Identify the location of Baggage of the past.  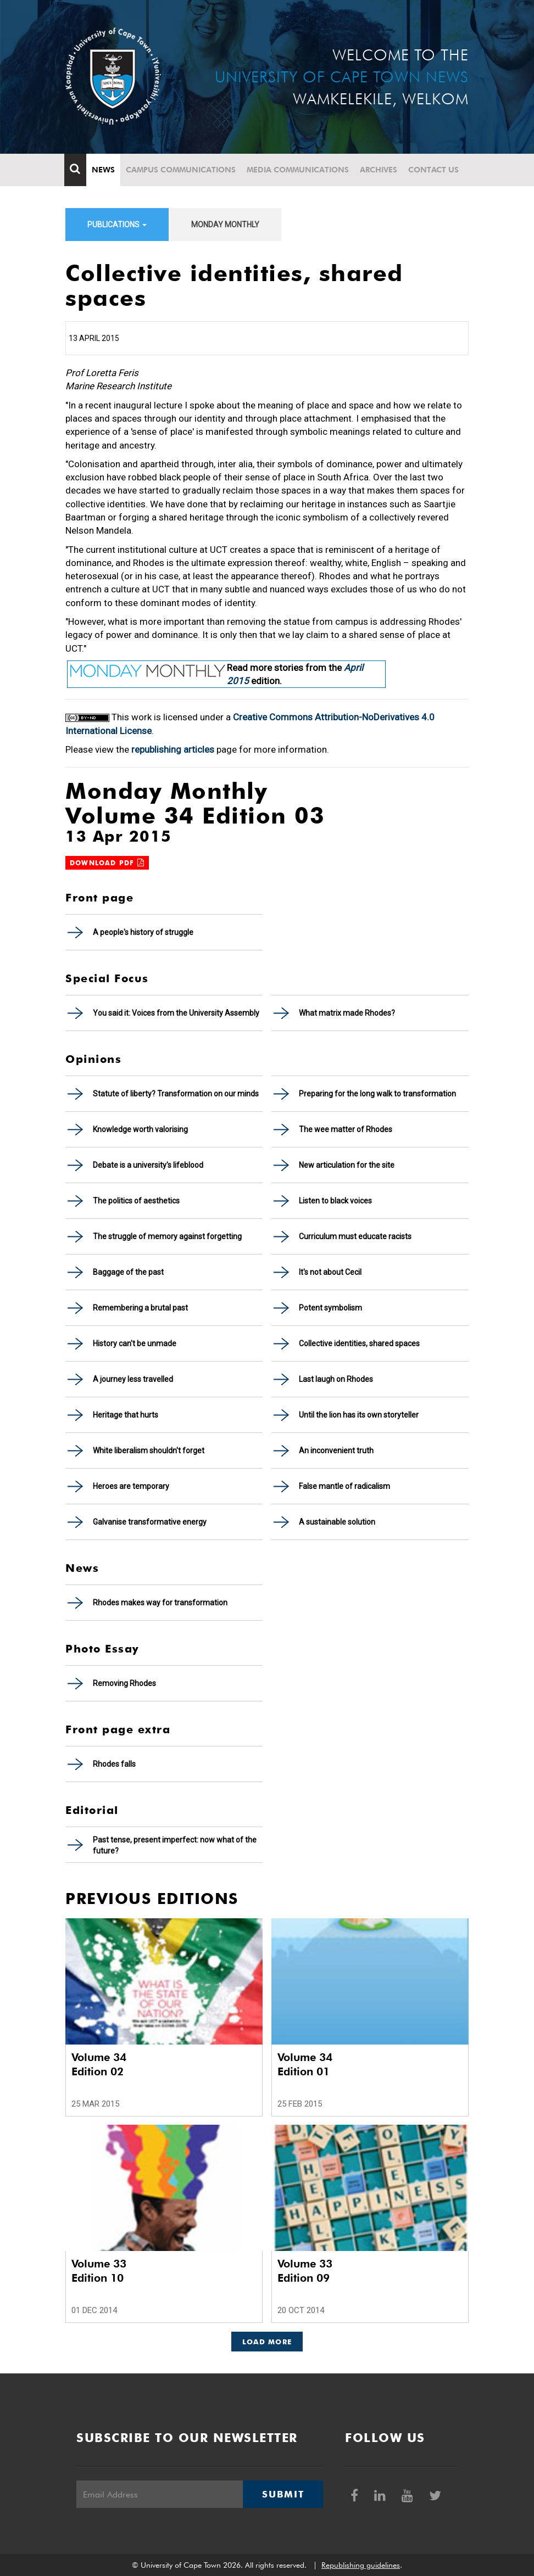
(128, 1272).